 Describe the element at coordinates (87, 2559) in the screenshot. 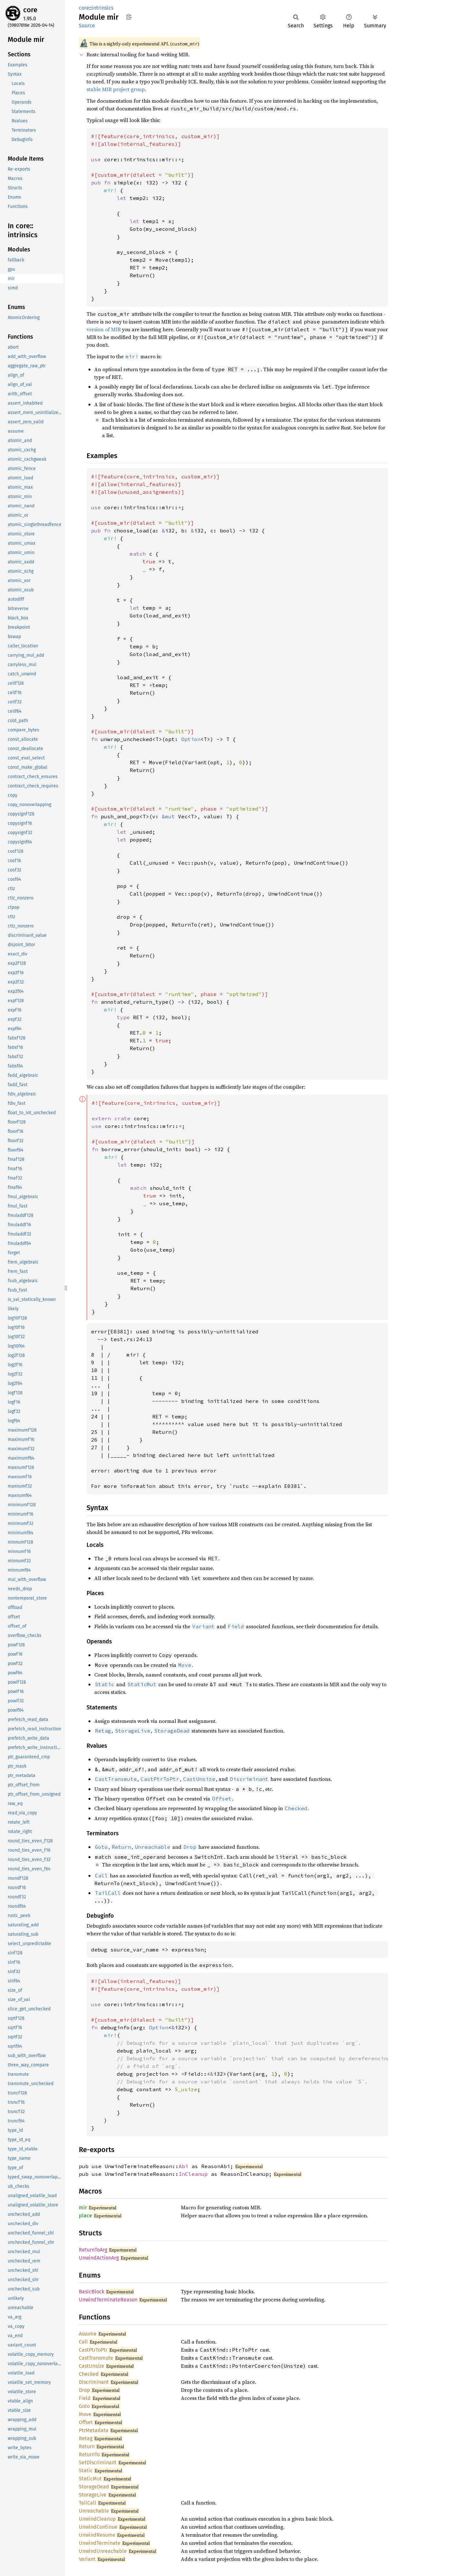

I see `Variant` at that location.